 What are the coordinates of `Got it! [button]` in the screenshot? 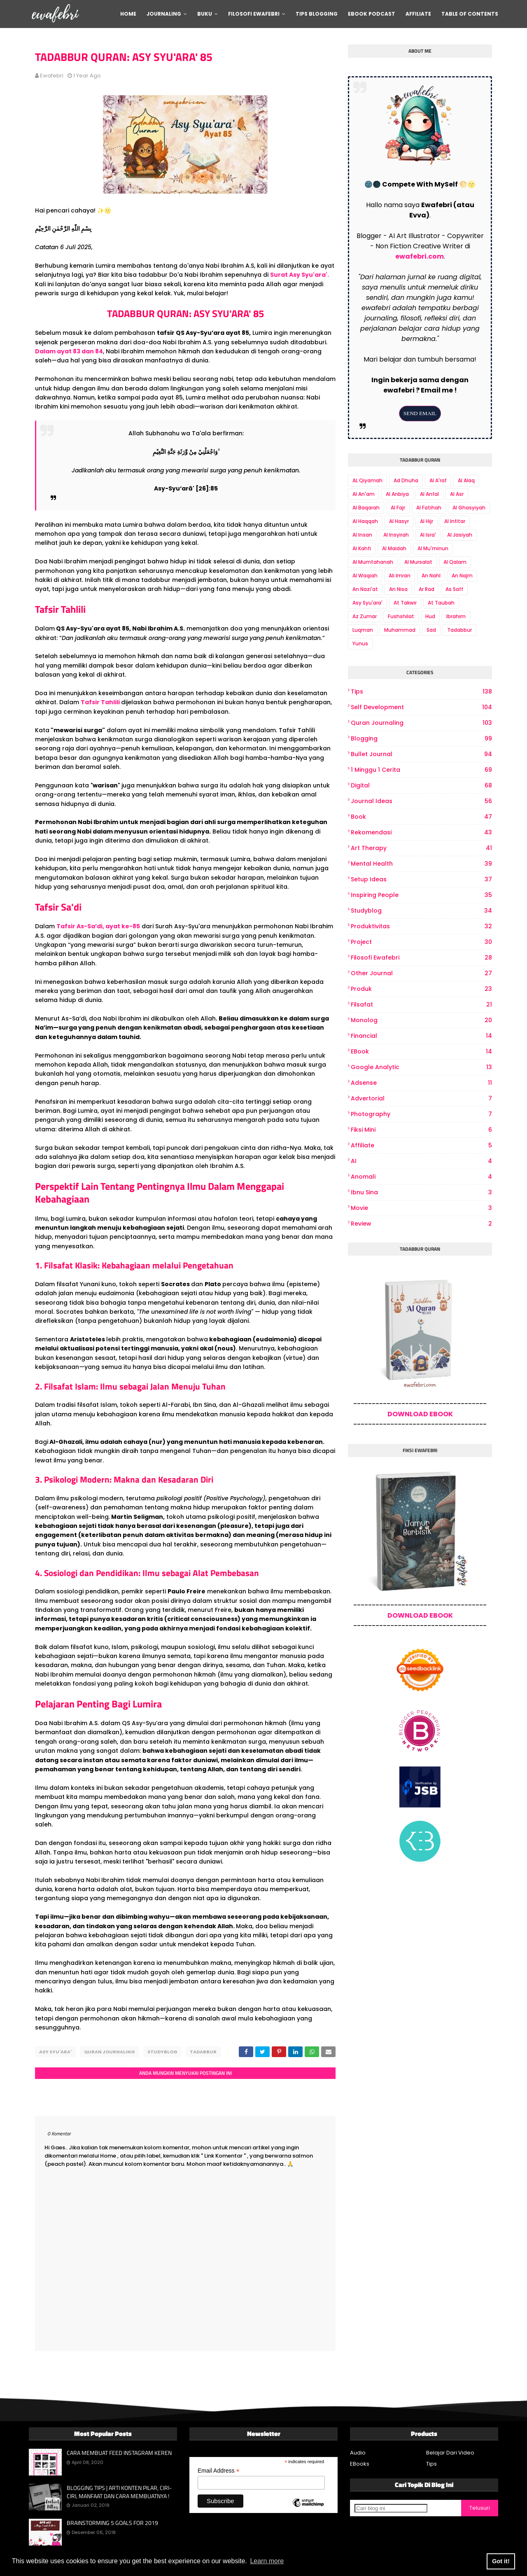 It's located at (500, 2561).